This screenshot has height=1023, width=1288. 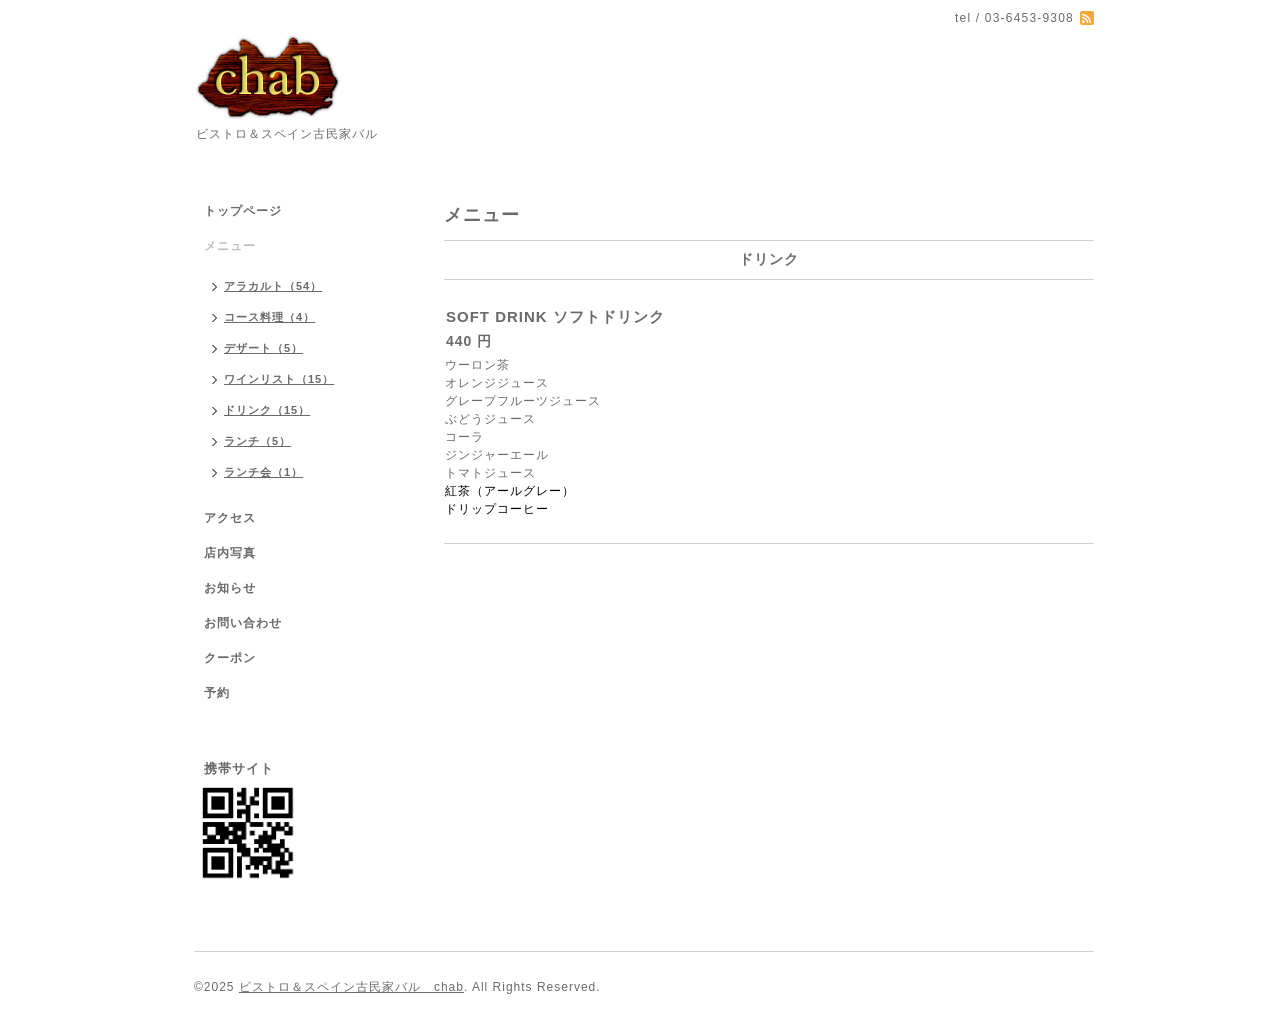 What do you see at coordinates (279, 379) in the screenshot?
I see `ワインリスト（15）` at bounding box center [279, 379].